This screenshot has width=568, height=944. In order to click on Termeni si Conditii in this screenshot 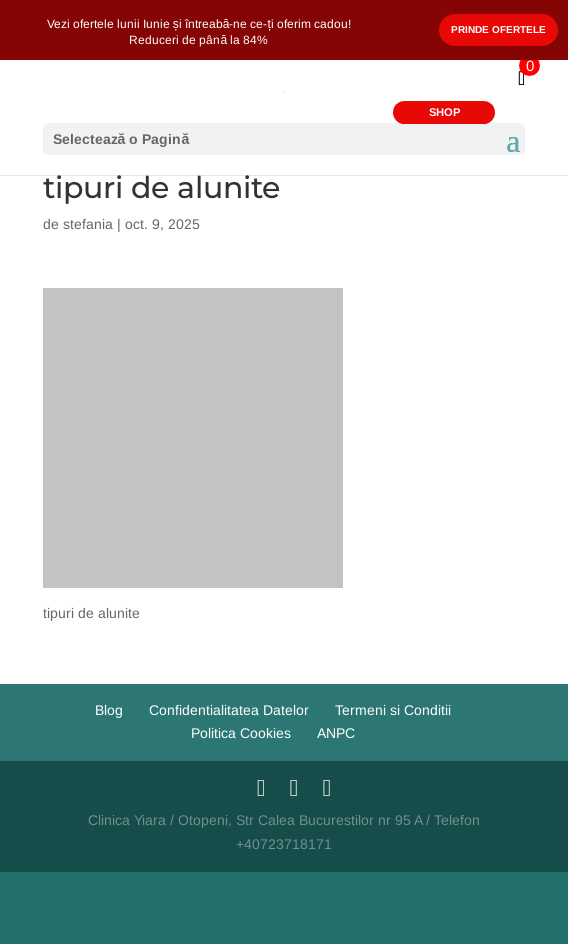, I will do `click(393, 710)`.